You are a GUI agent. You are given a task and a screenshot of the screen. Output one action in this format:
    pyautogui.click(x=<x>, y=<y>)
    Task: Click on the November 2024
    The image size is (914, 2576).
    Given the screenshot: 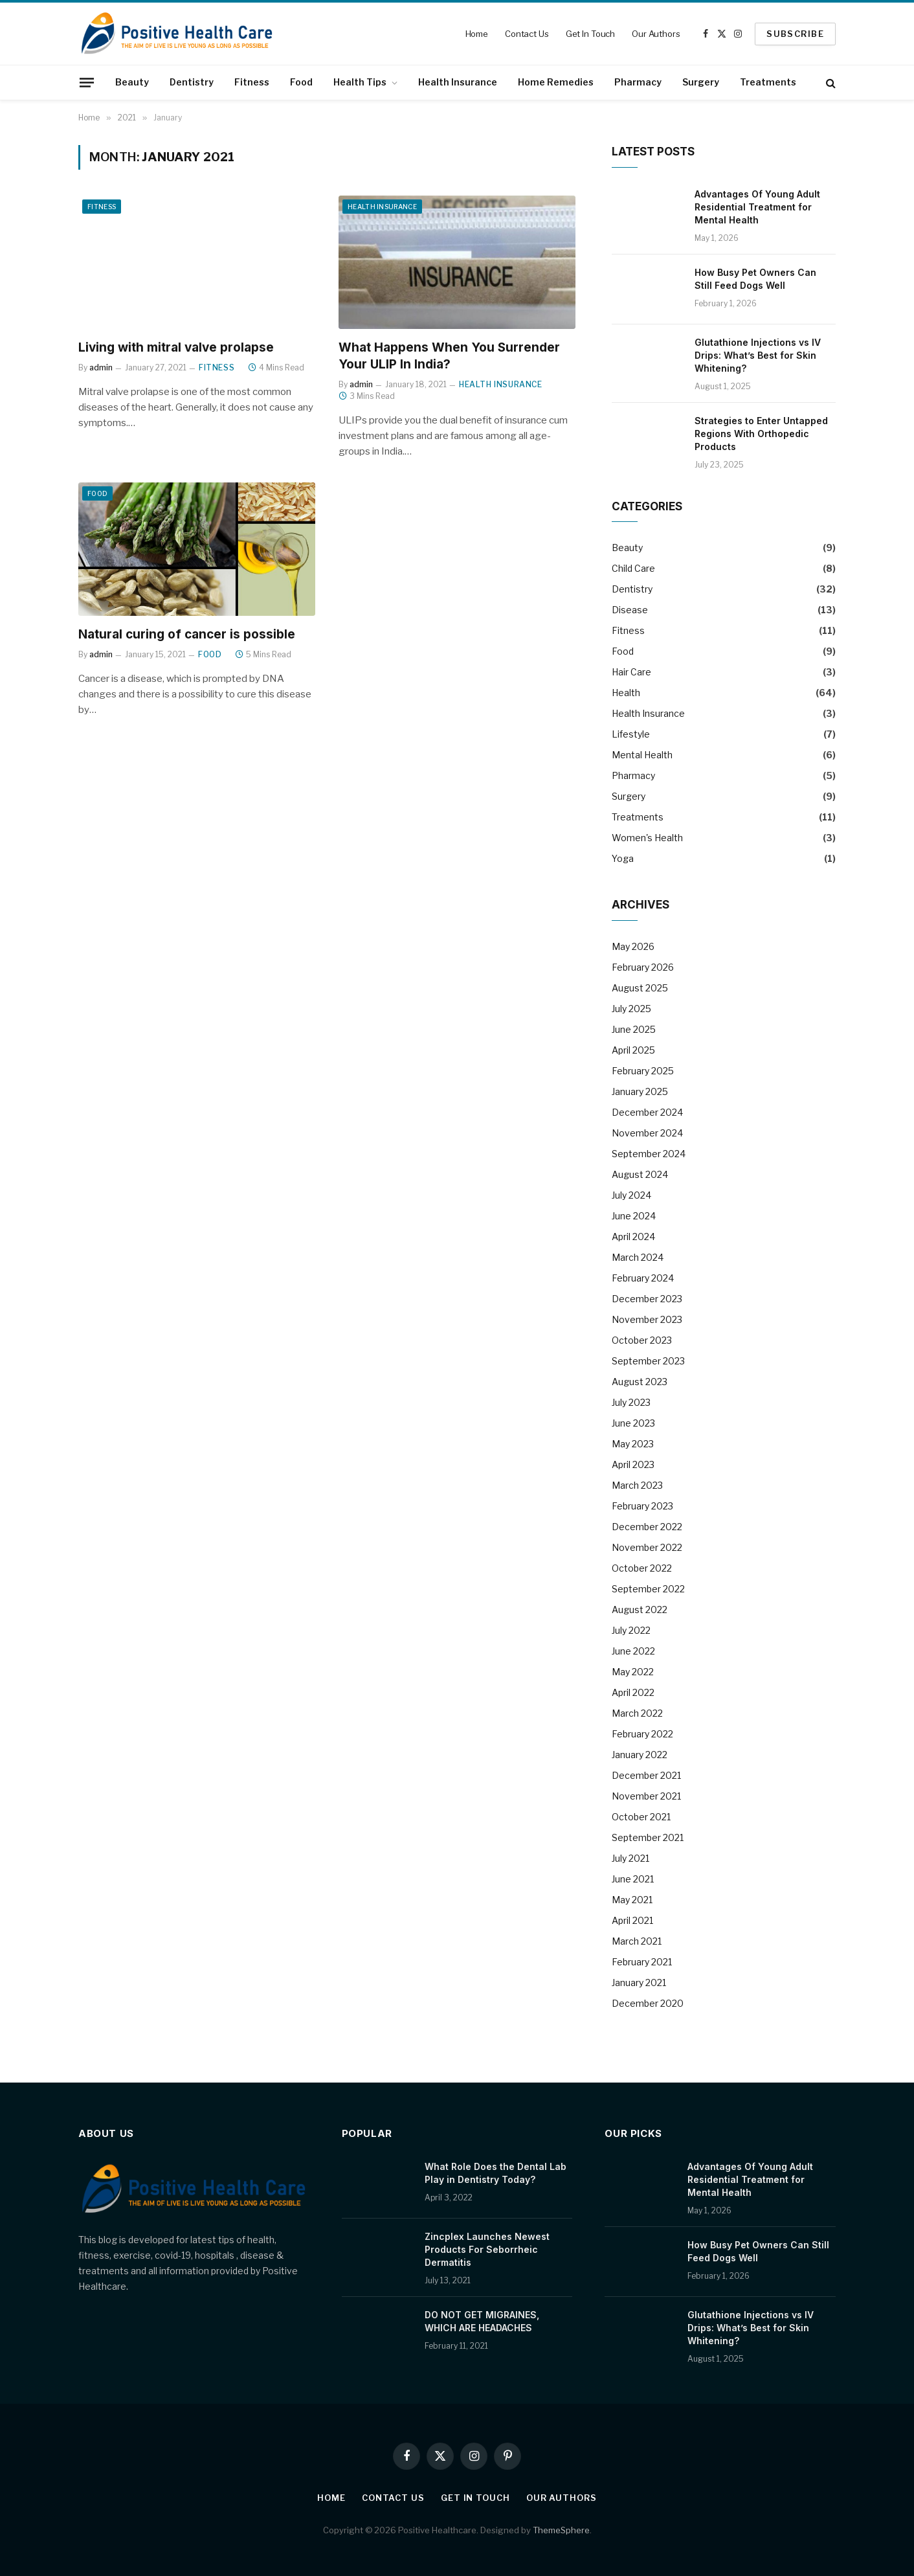 What is the action you would take?
    pyautogui.click(x=647, y=1132)
    